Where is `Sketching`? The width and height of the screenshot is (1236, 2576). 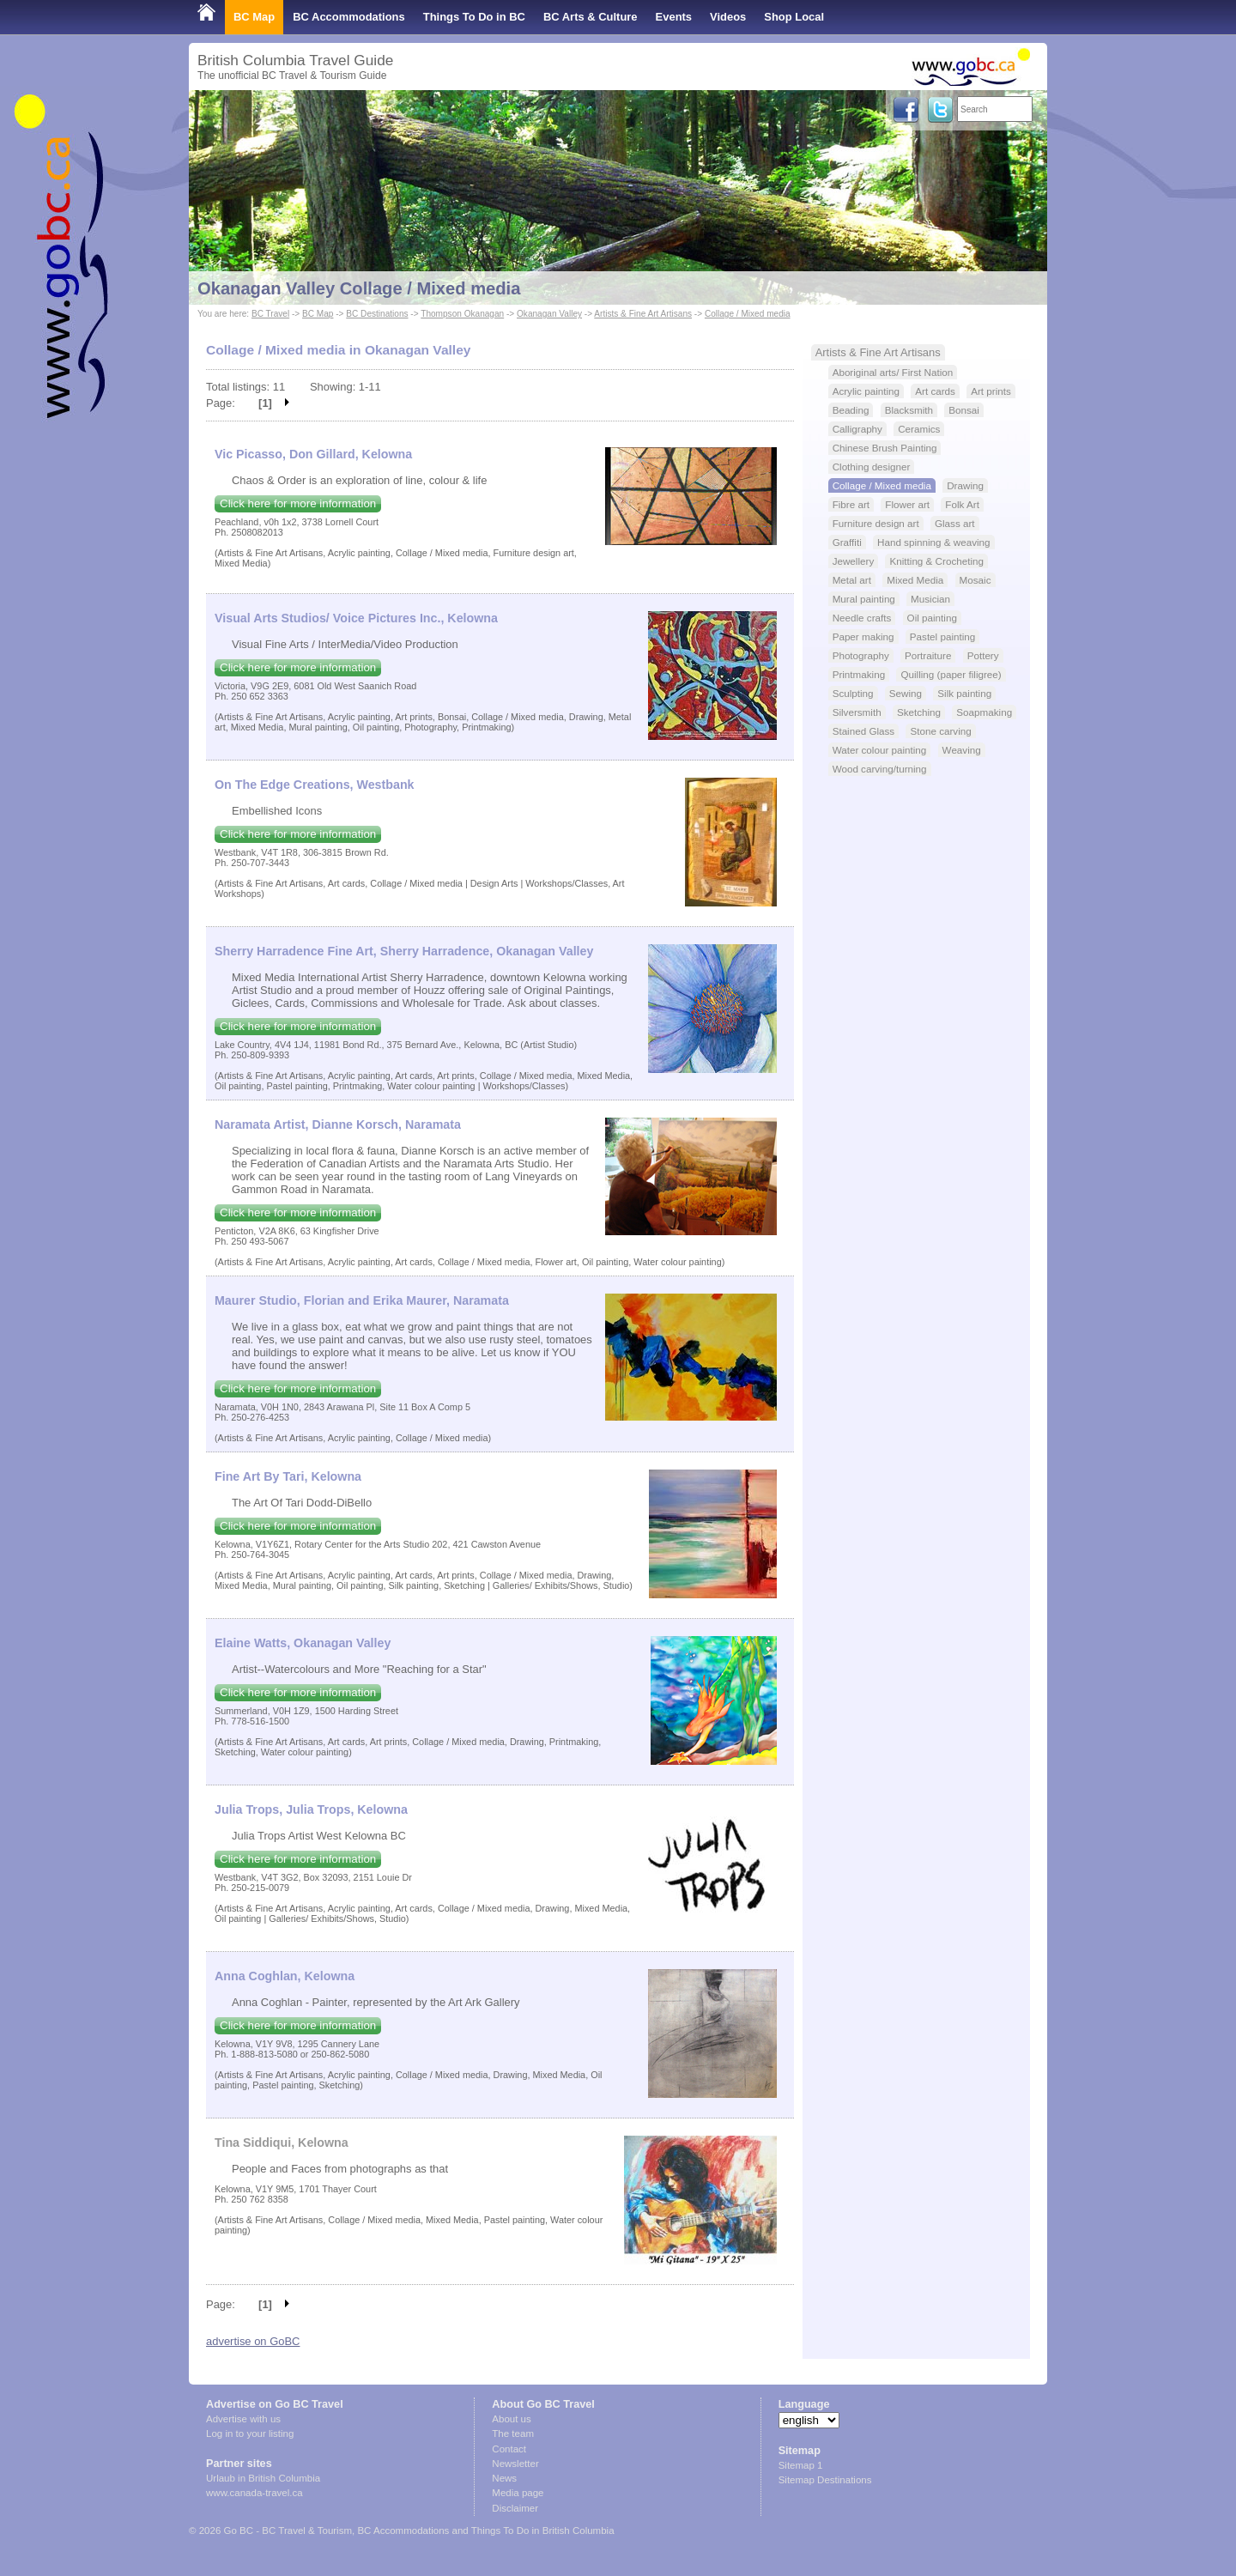
Sketching is located at coordinates (919, 712).